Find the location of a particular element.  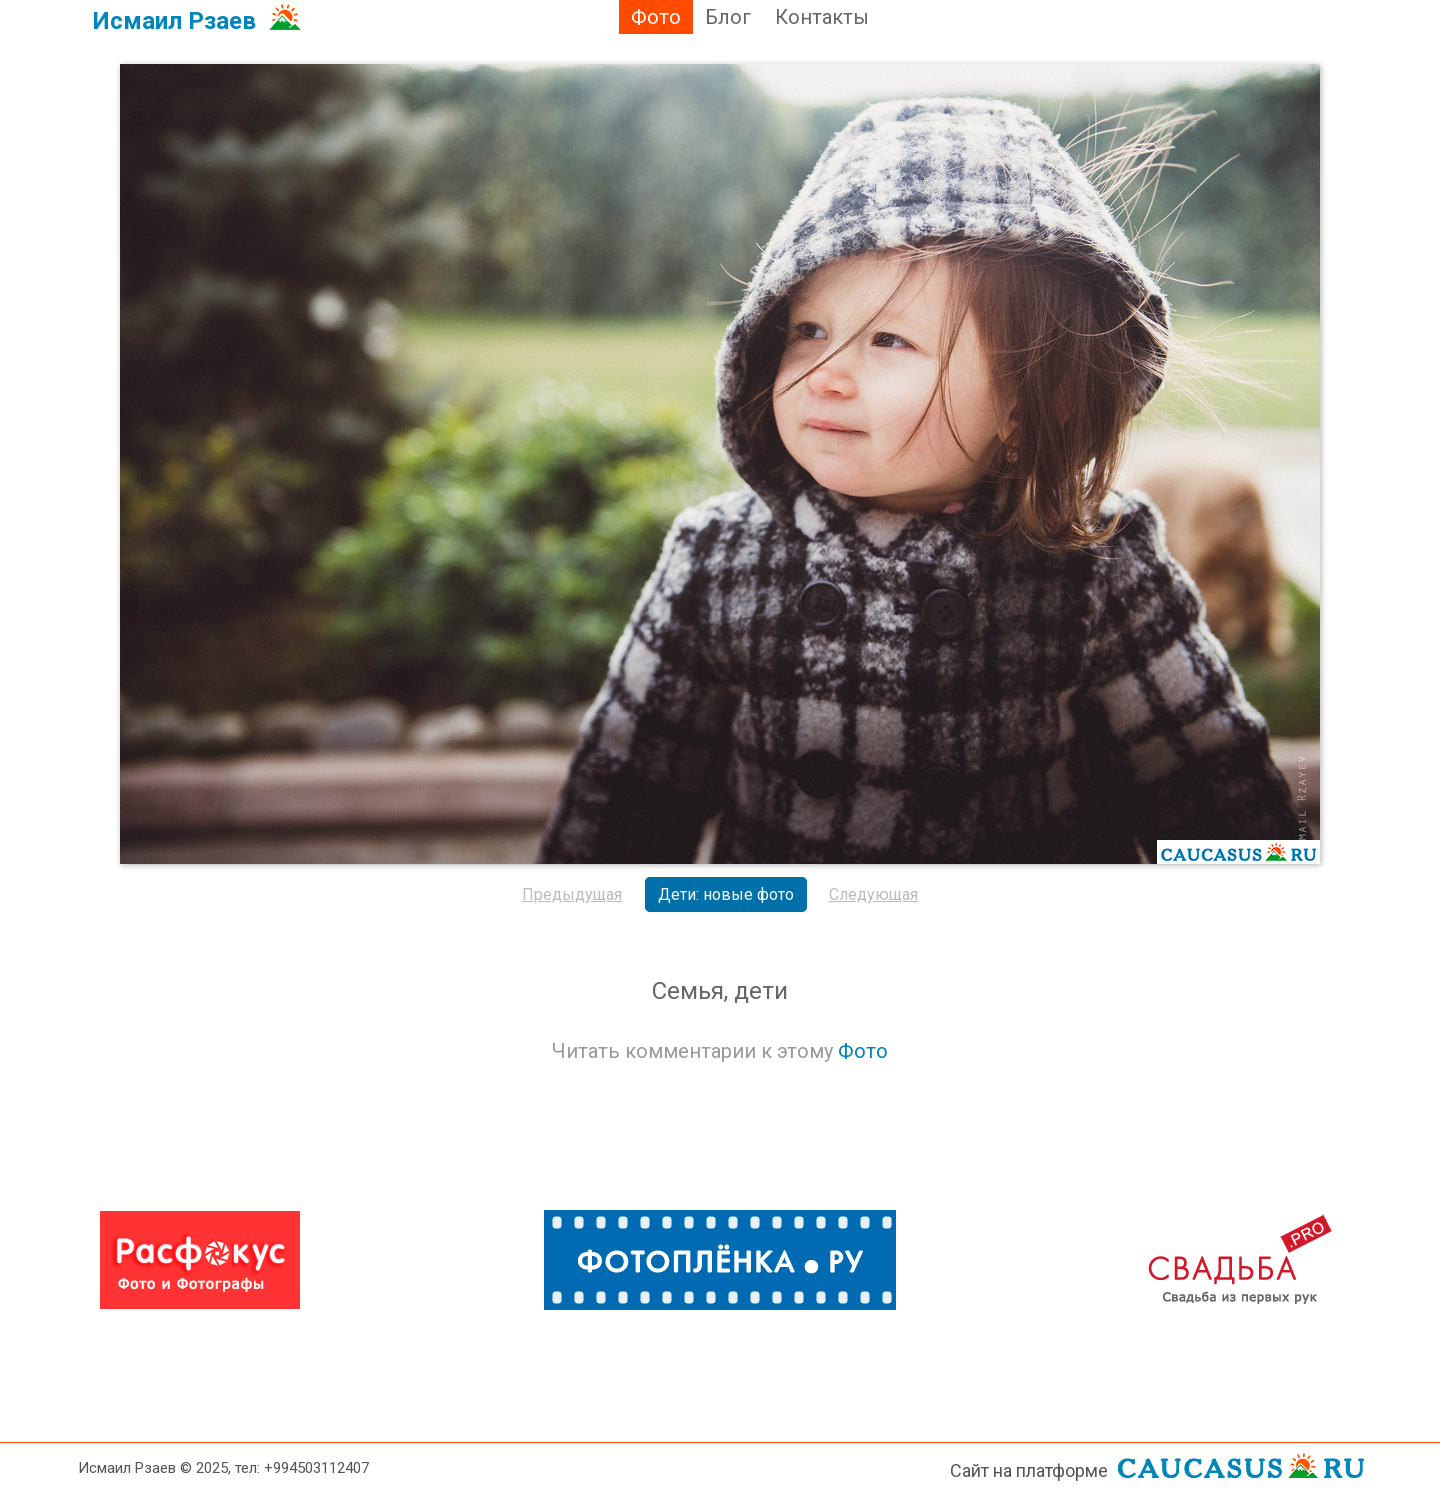

Дети: новые фото is located at coordinates (726, 894).